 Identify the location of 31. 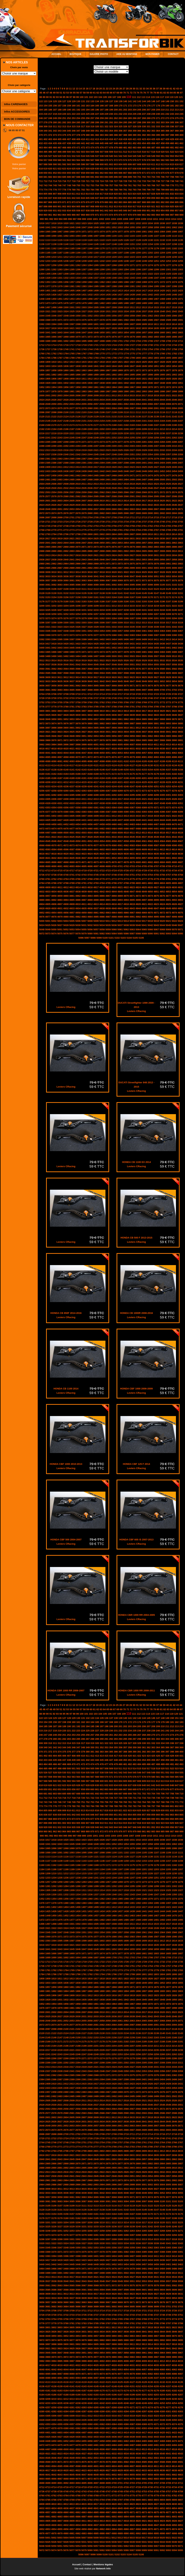
(137, 88).